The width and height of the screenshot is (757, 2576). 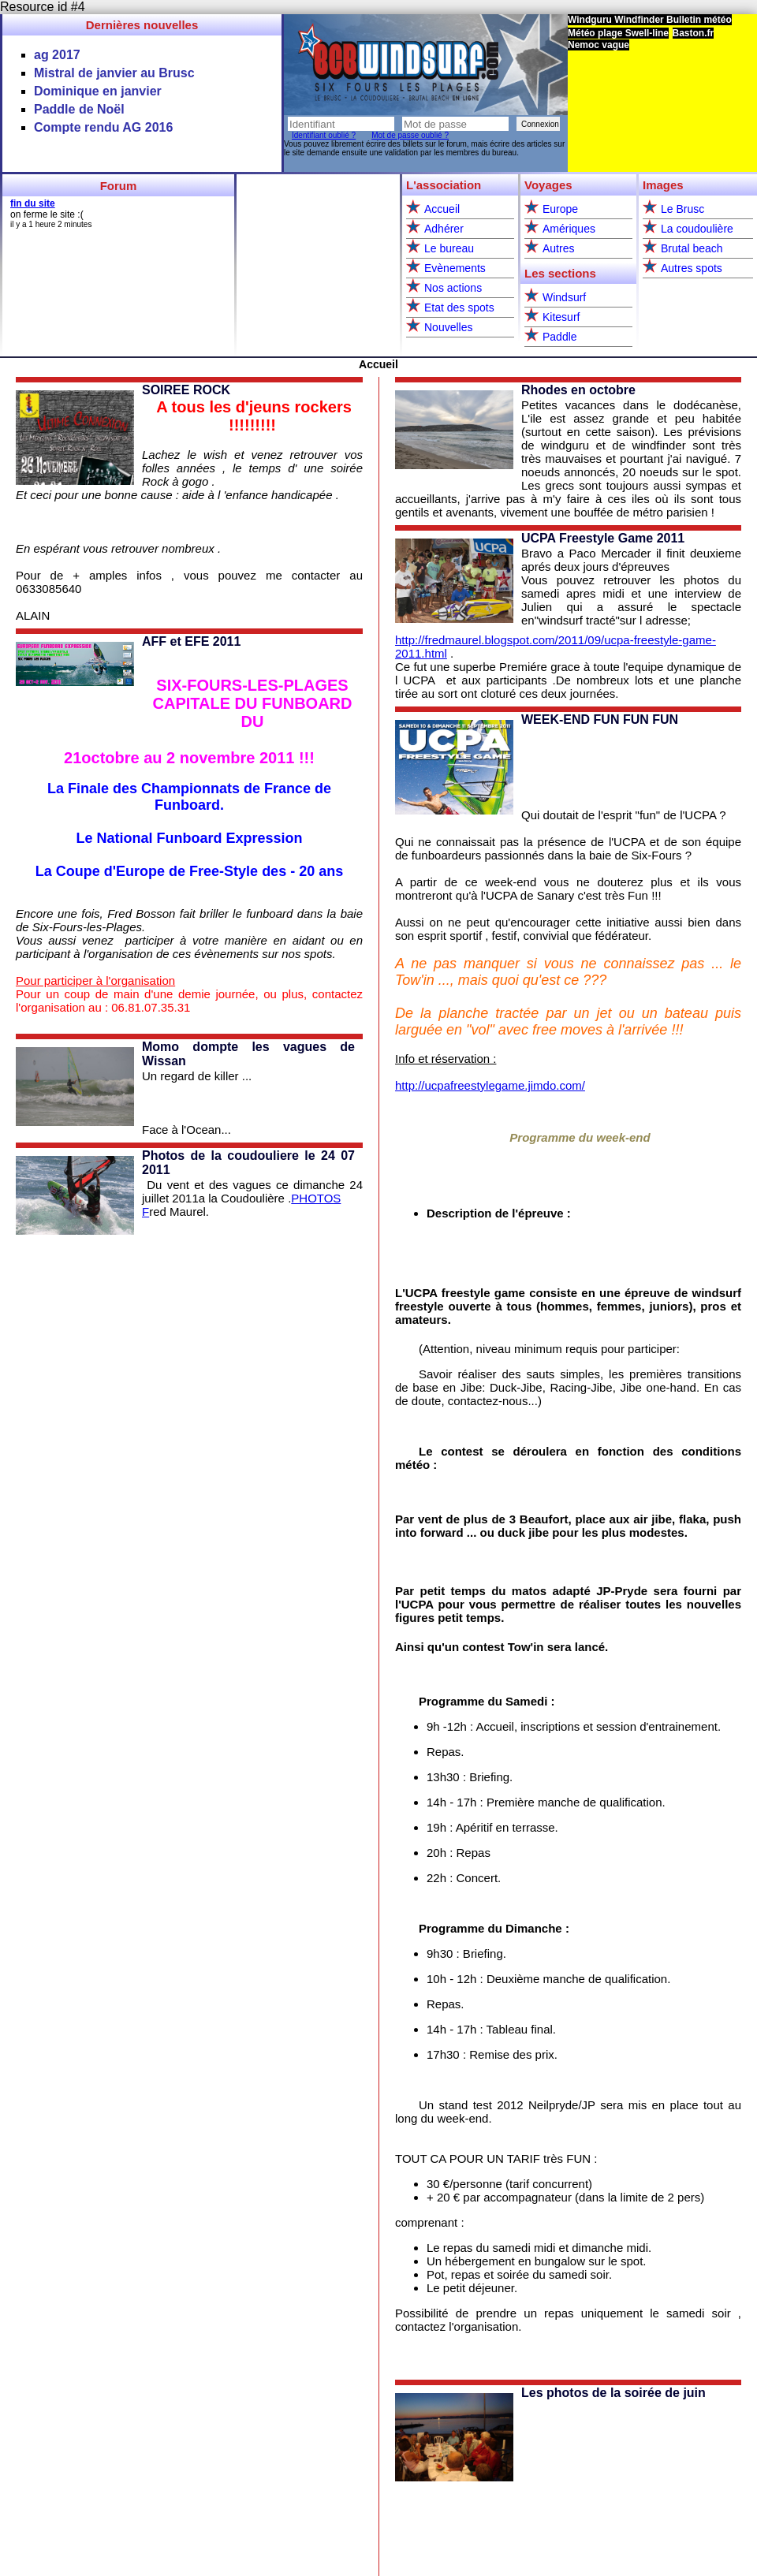 I want to click on Mot de passe oublié ?, so click(x=410, y=135).